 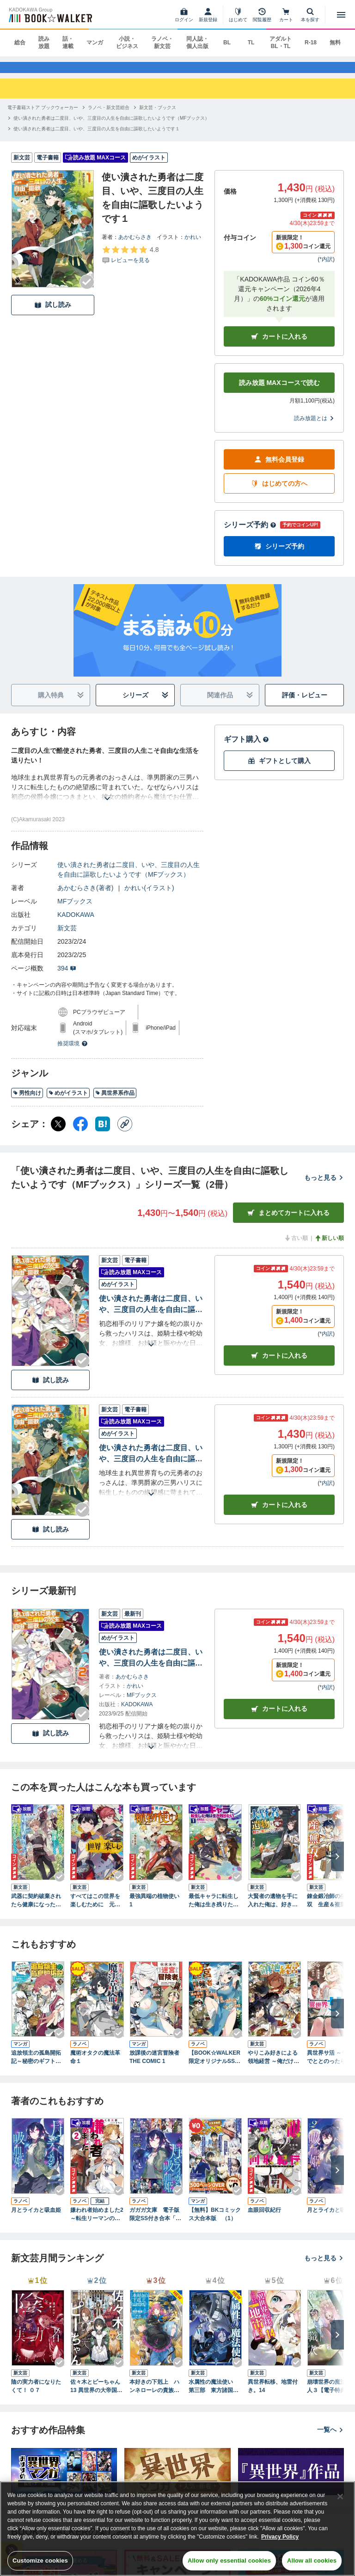 What do you see at coordinates (310, 15) in the screenshot?
I see `[本を探す]` at bounding box center [310, 15].